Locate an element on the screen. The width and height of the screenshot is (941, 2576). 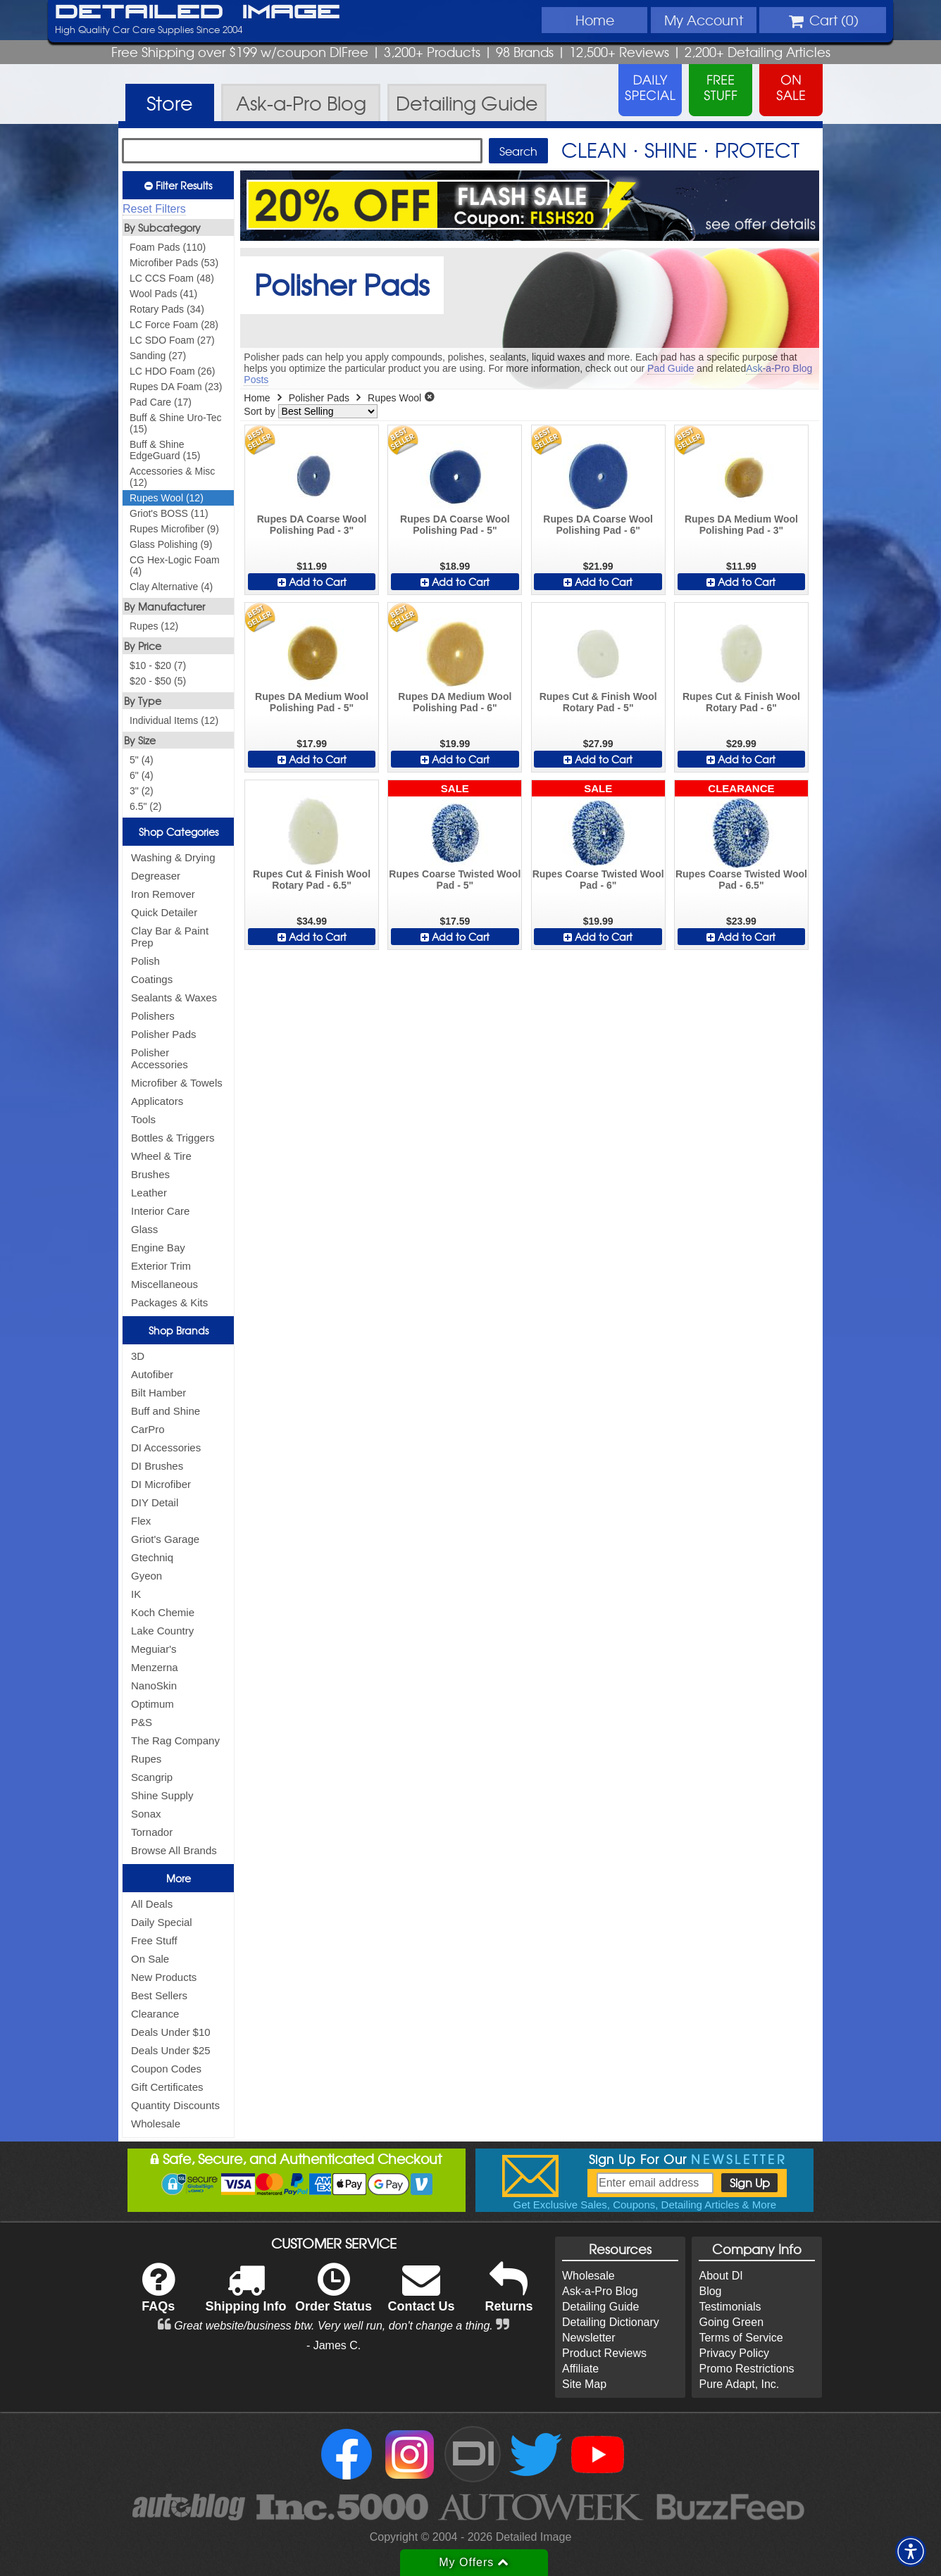
Affiliate is located at coordinates (580, 2369).